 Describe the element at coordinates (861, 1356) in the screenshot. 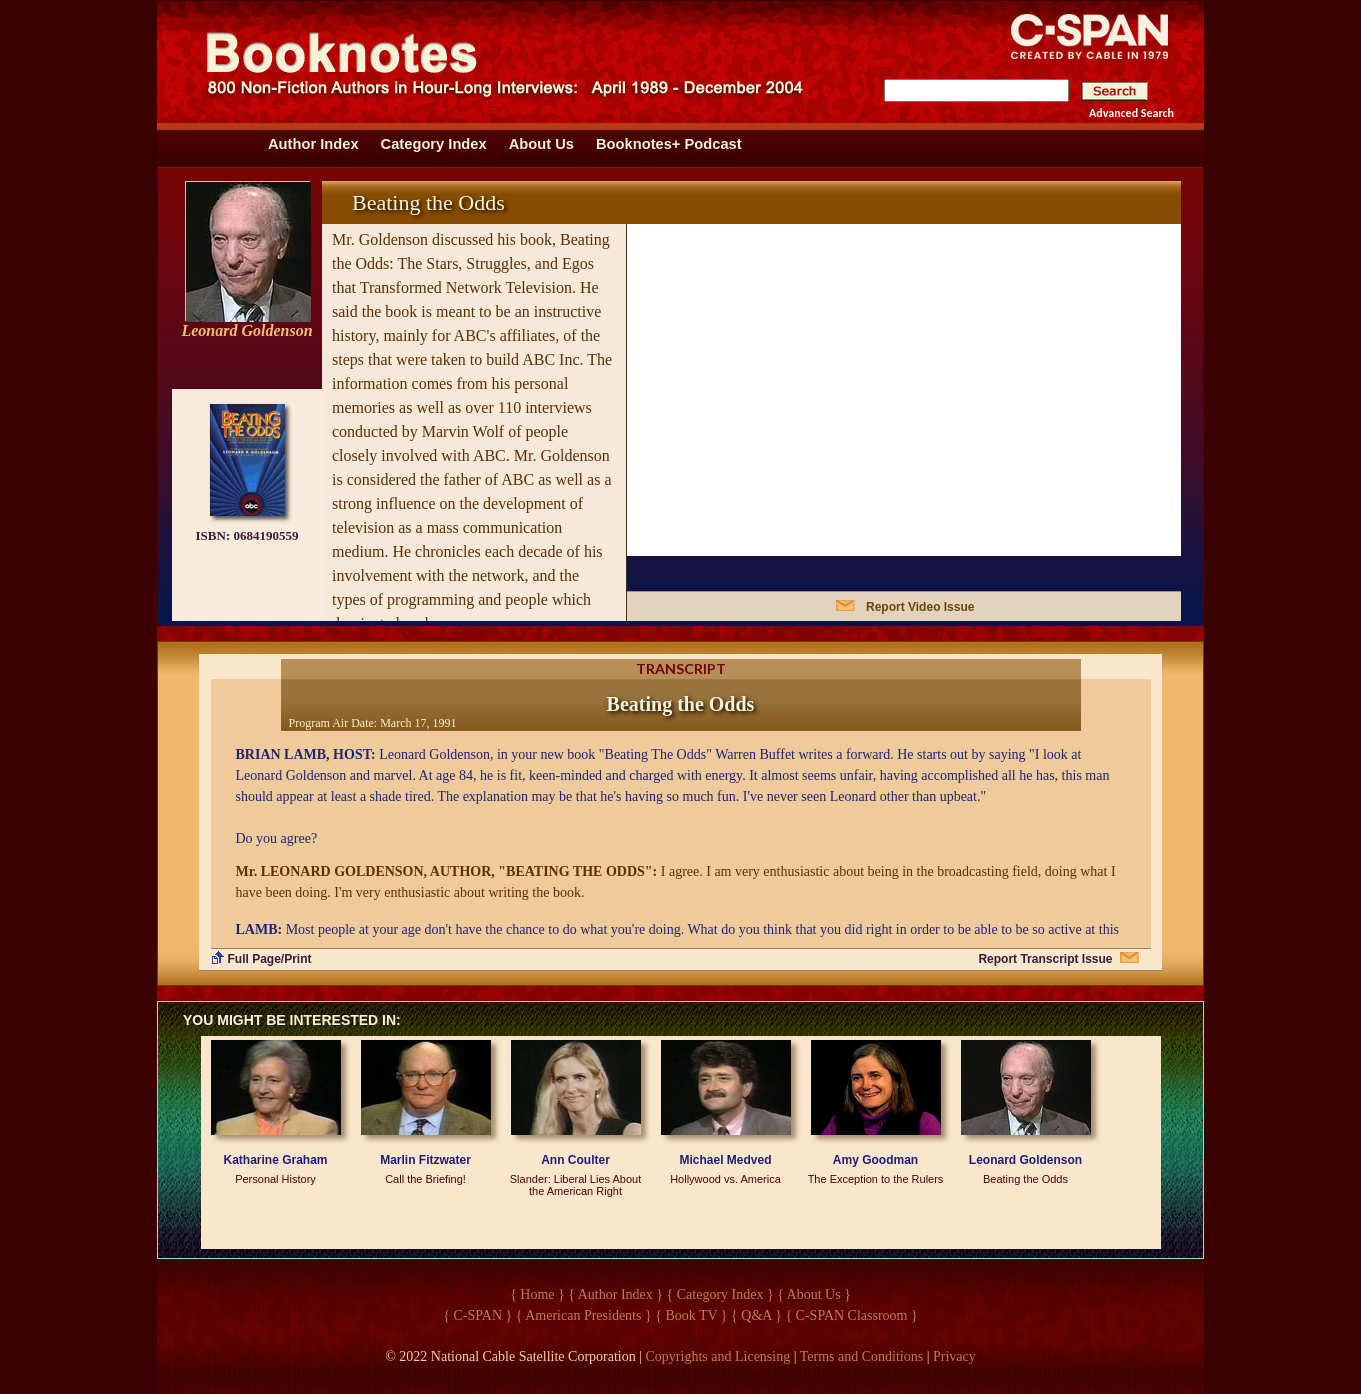

I see `Terms and Conditions` at that location.